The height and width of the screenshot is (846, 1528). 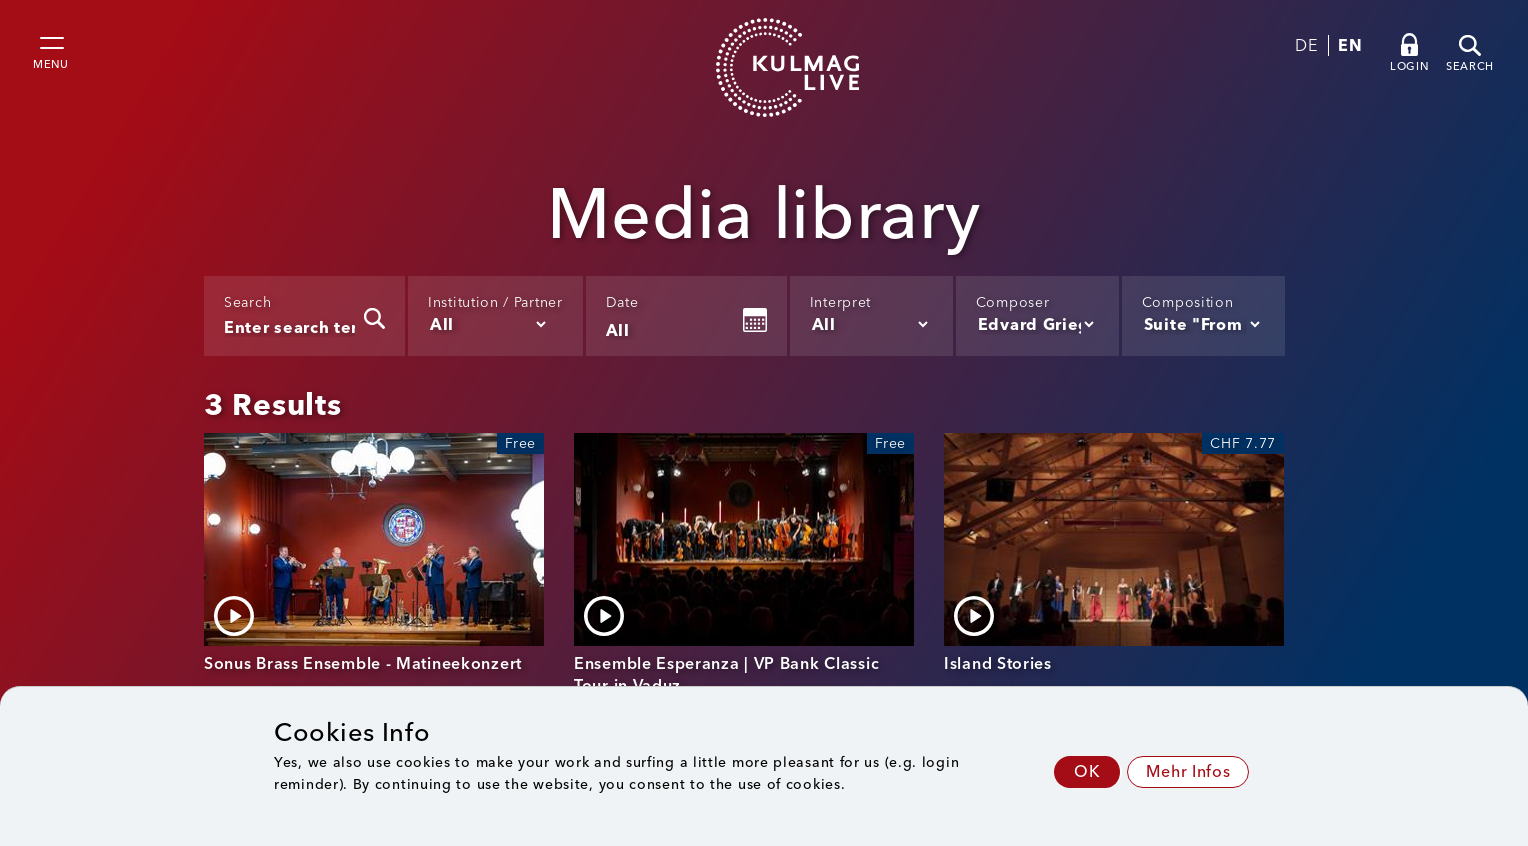 What do you see at coordinates (1350, 45) in the screenshot?
I see `EN` at bounding box center [1350, 45].